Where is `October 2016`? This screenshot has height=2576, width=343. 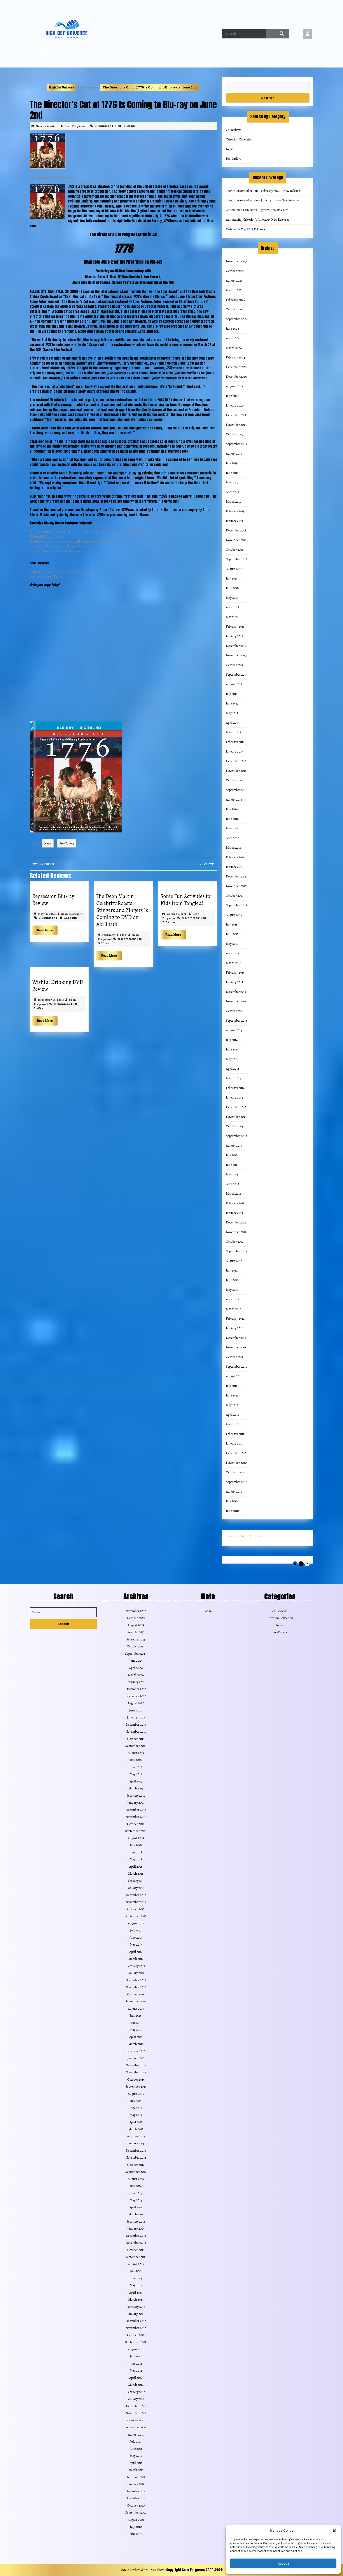 October 2016 is located at coordinates (234, 780).